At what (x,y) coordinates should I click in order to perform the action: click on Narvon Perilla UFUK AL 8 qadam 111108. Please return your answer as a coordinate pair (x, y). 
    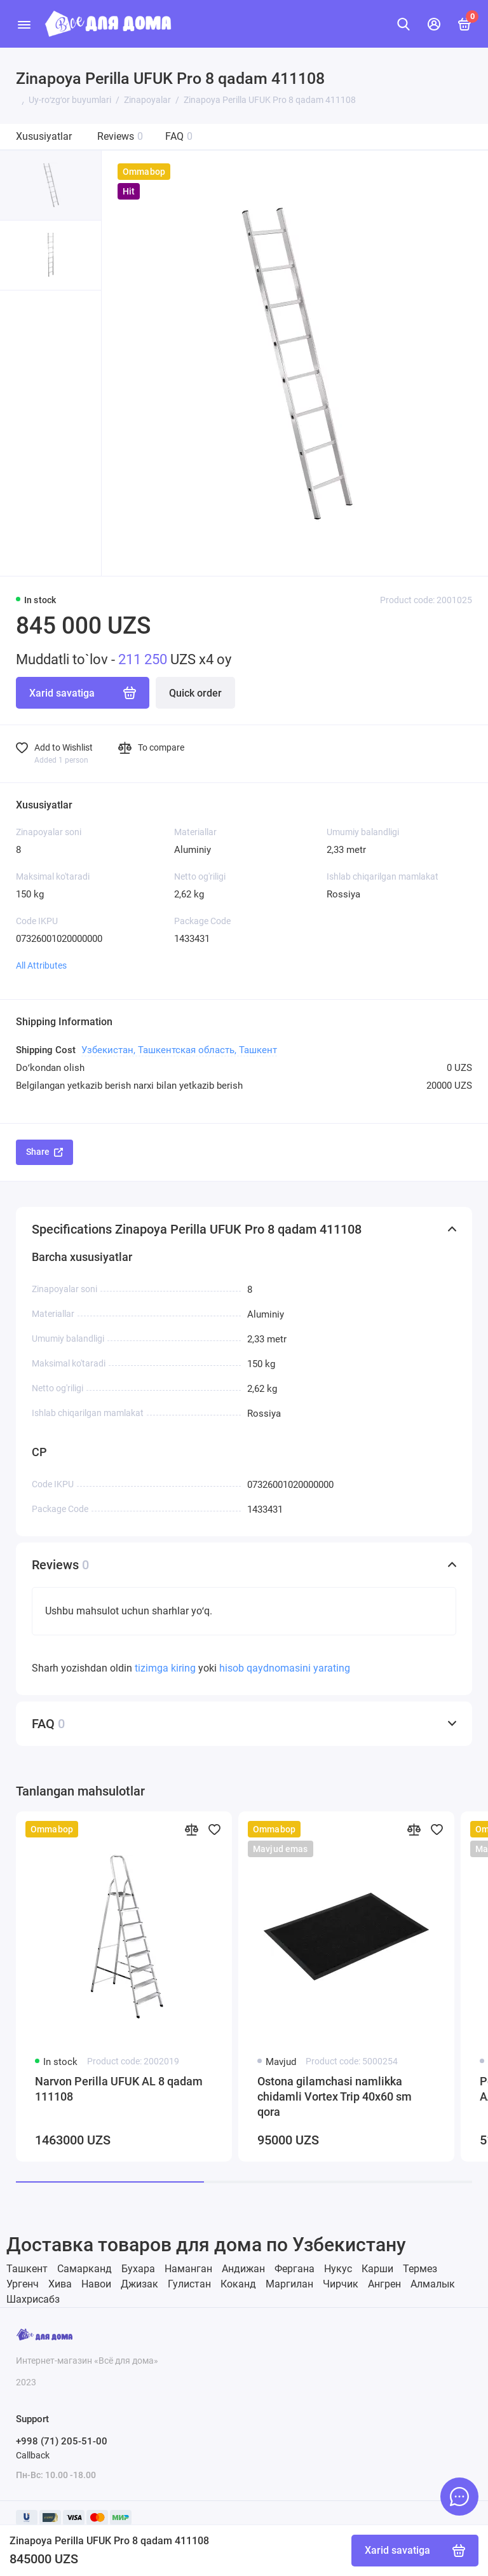
    Looking at the image, I should click on (119, 2089).